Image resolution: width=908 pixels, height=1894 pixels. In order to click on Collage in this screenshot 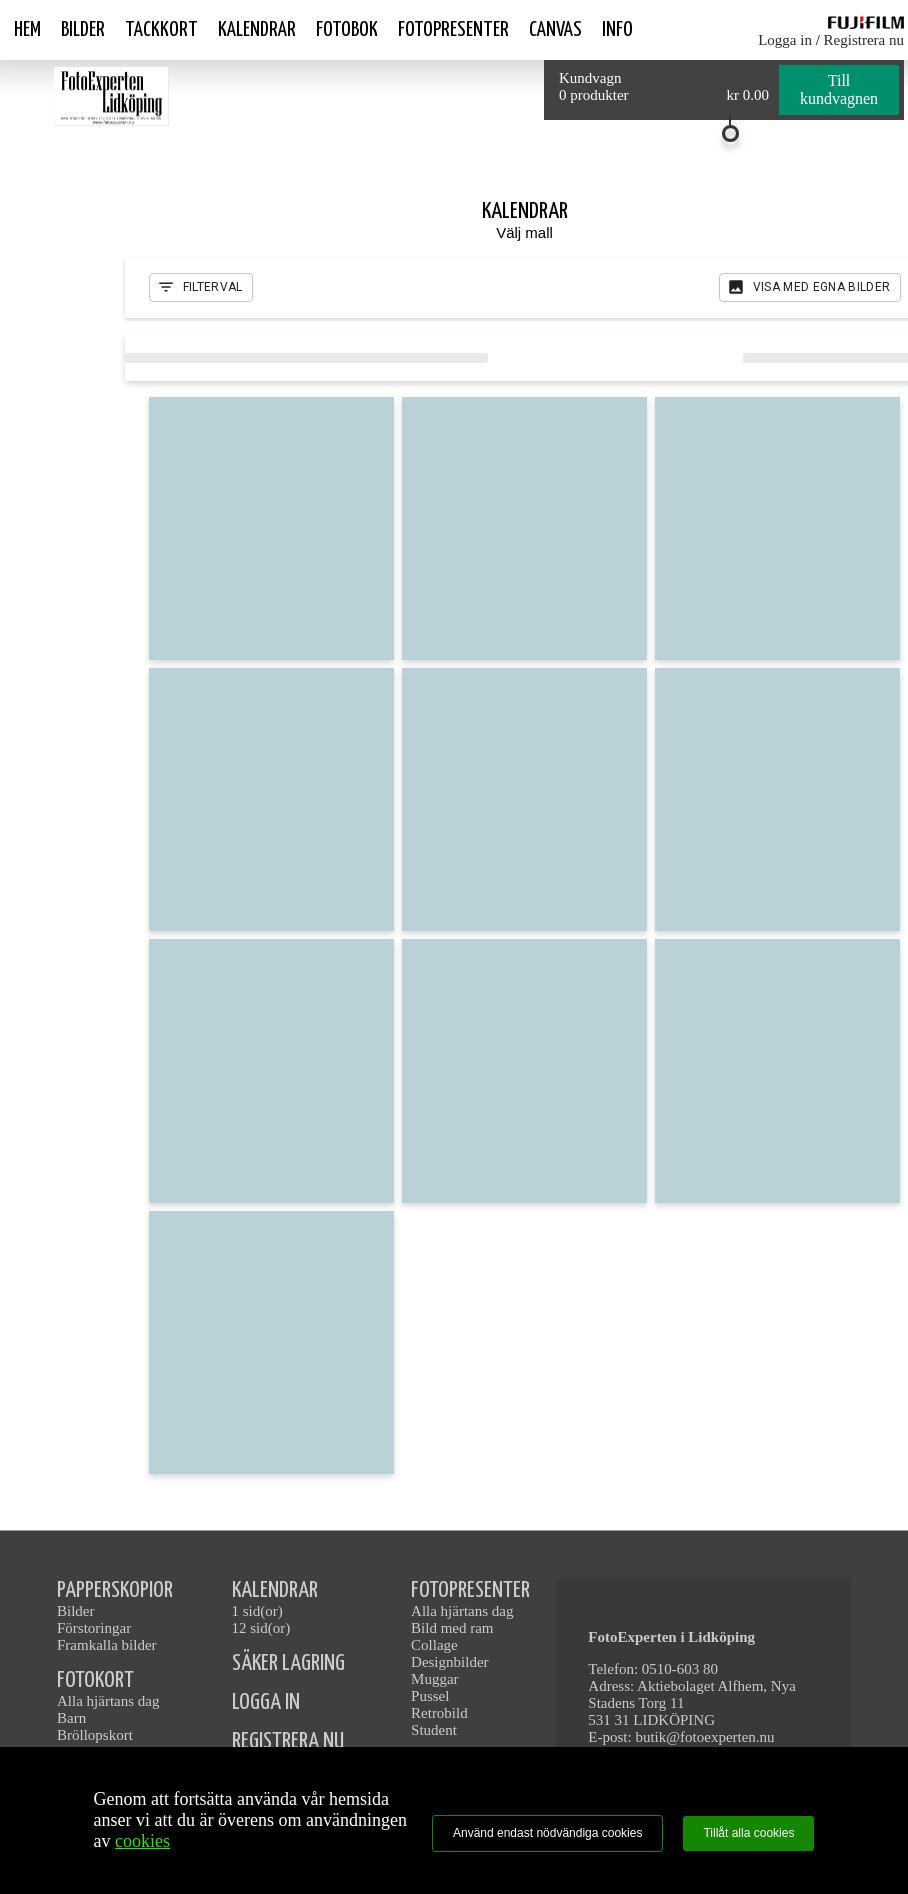, I will do `click(434, 1645)`.